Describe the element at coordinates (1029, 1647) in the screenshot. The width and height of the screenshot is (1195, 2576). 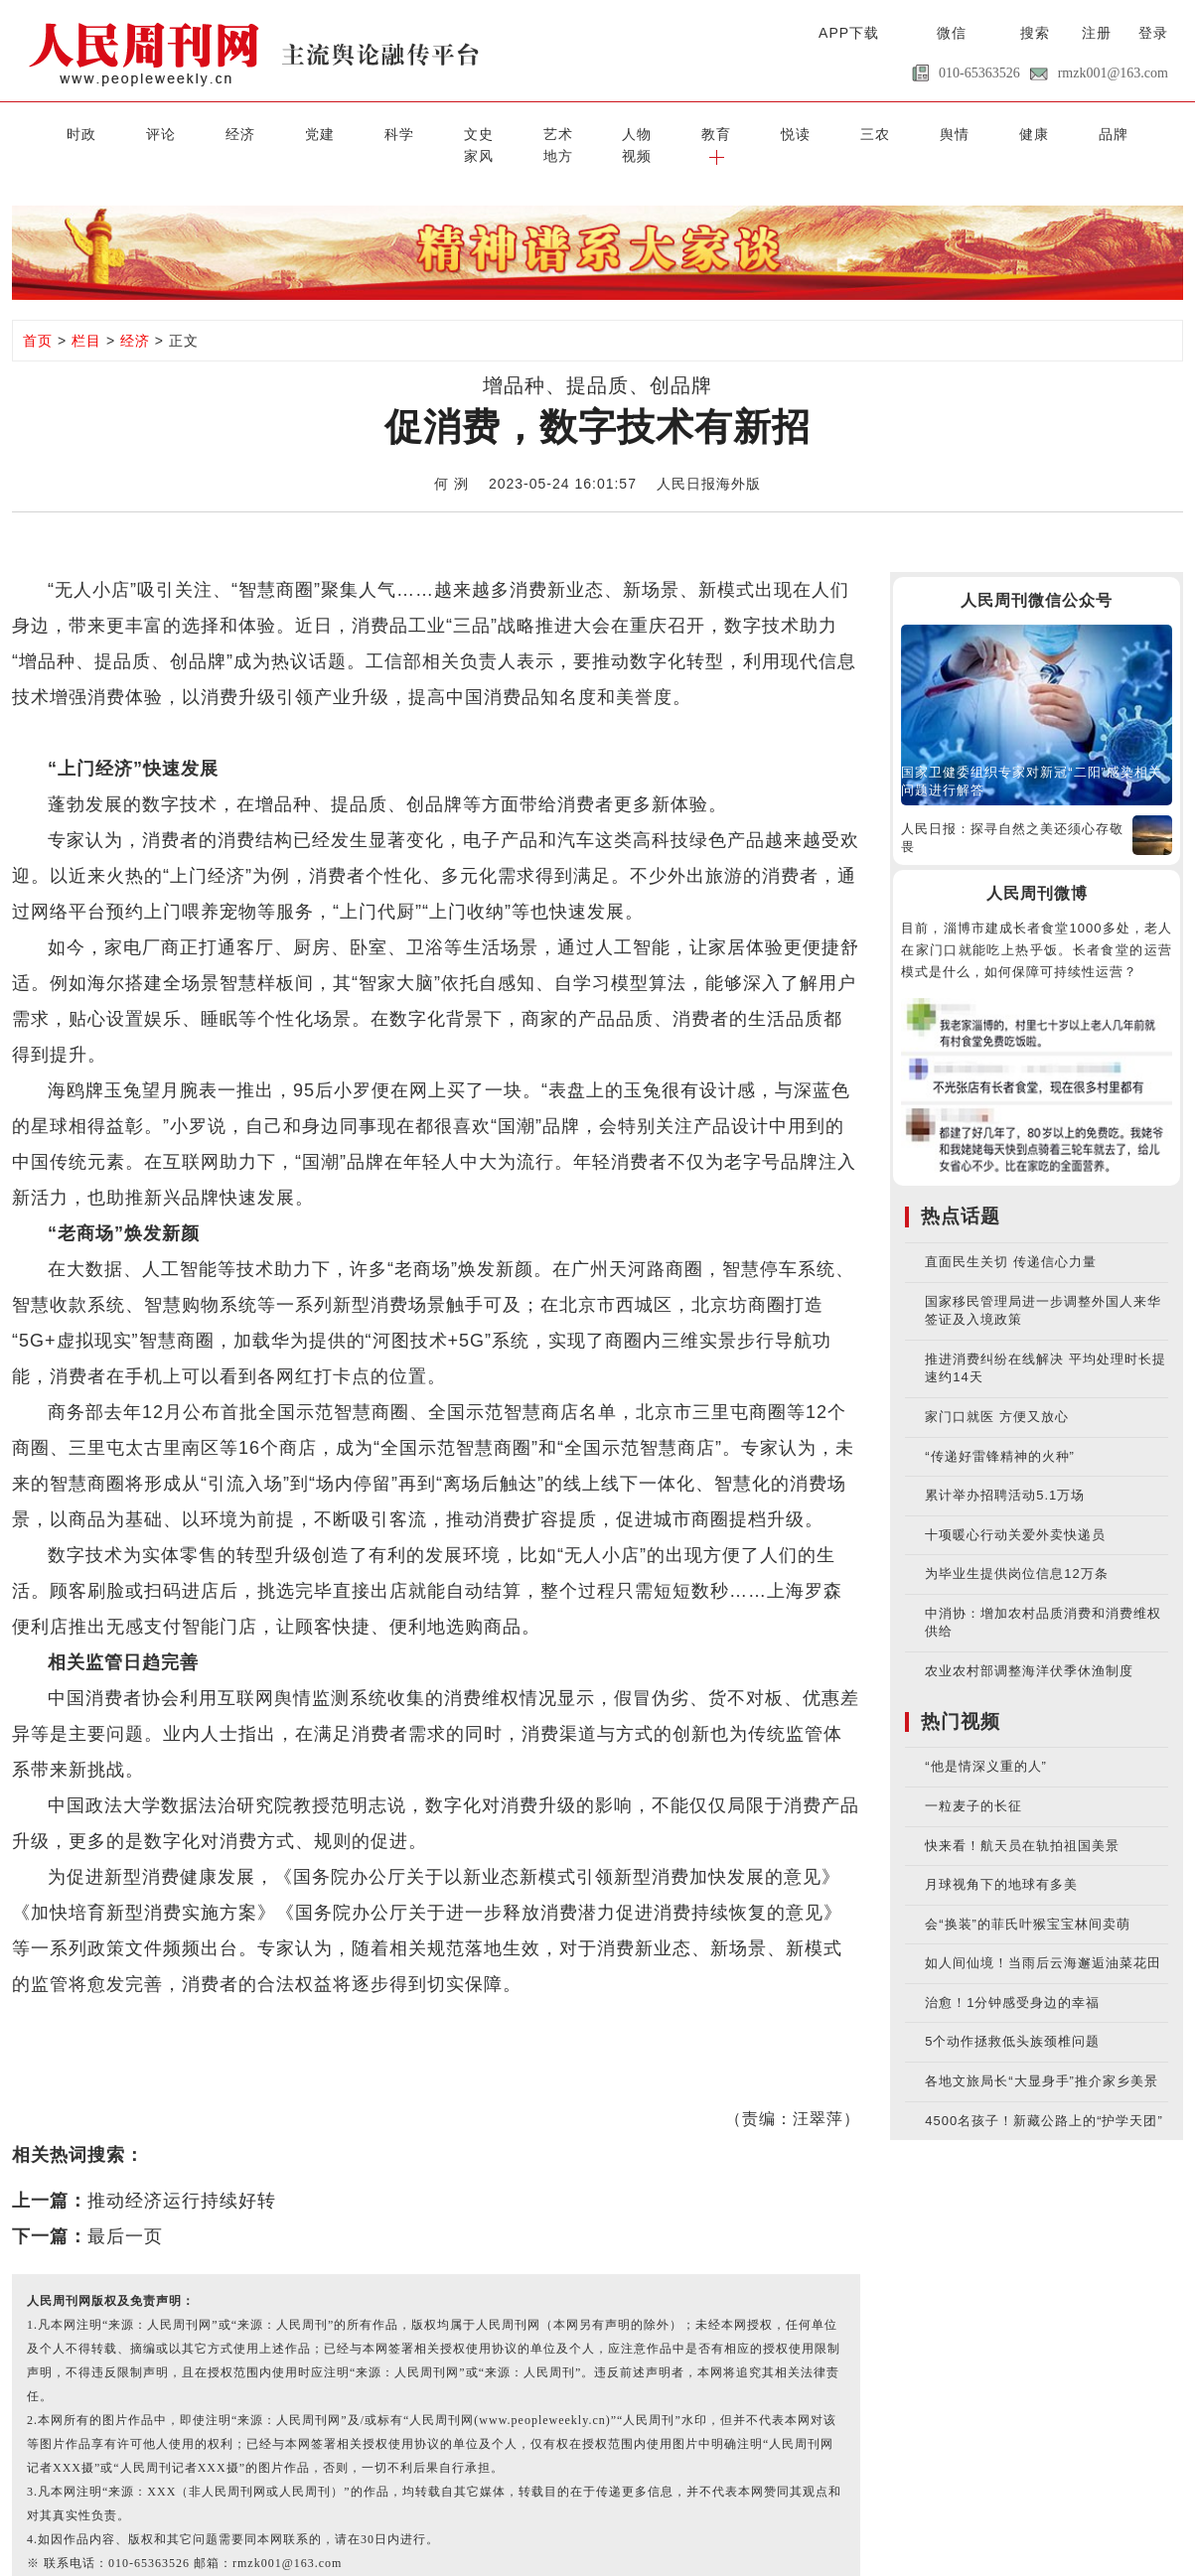
I see `农业农村部调整海洋伏季休渔制度` at that location.